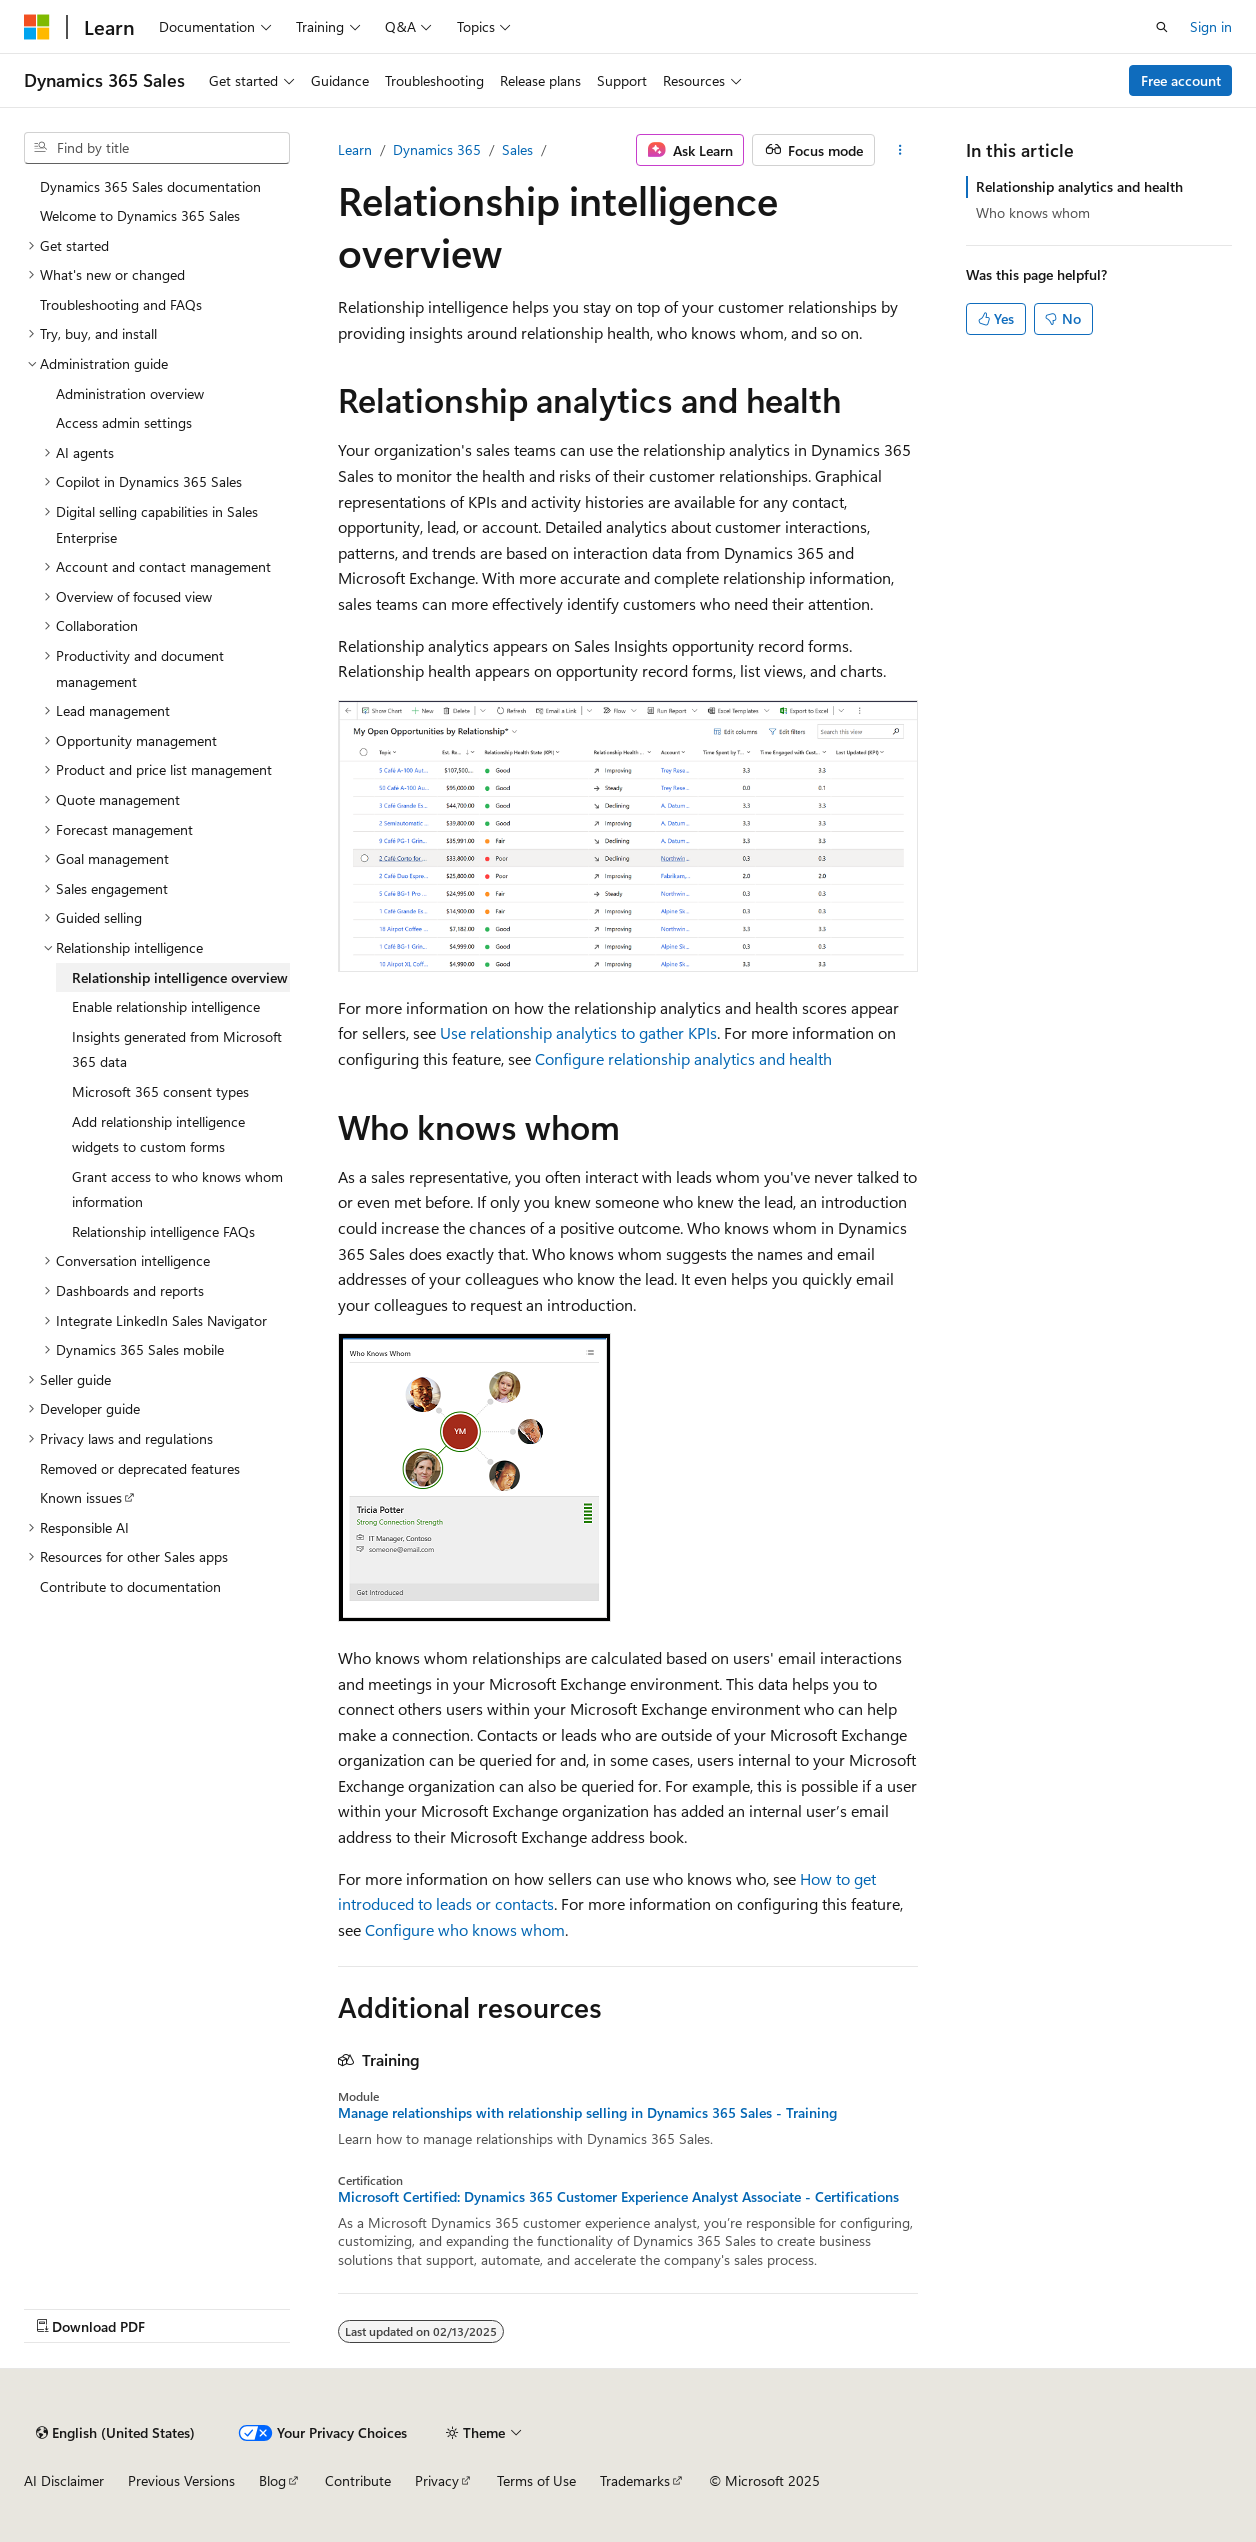 Image resolution: width=1256 pixels, height=2542 pixels. Describe the element at coordinates (181, 2480) in the screenshot. I see `Previous Versions` at that location.